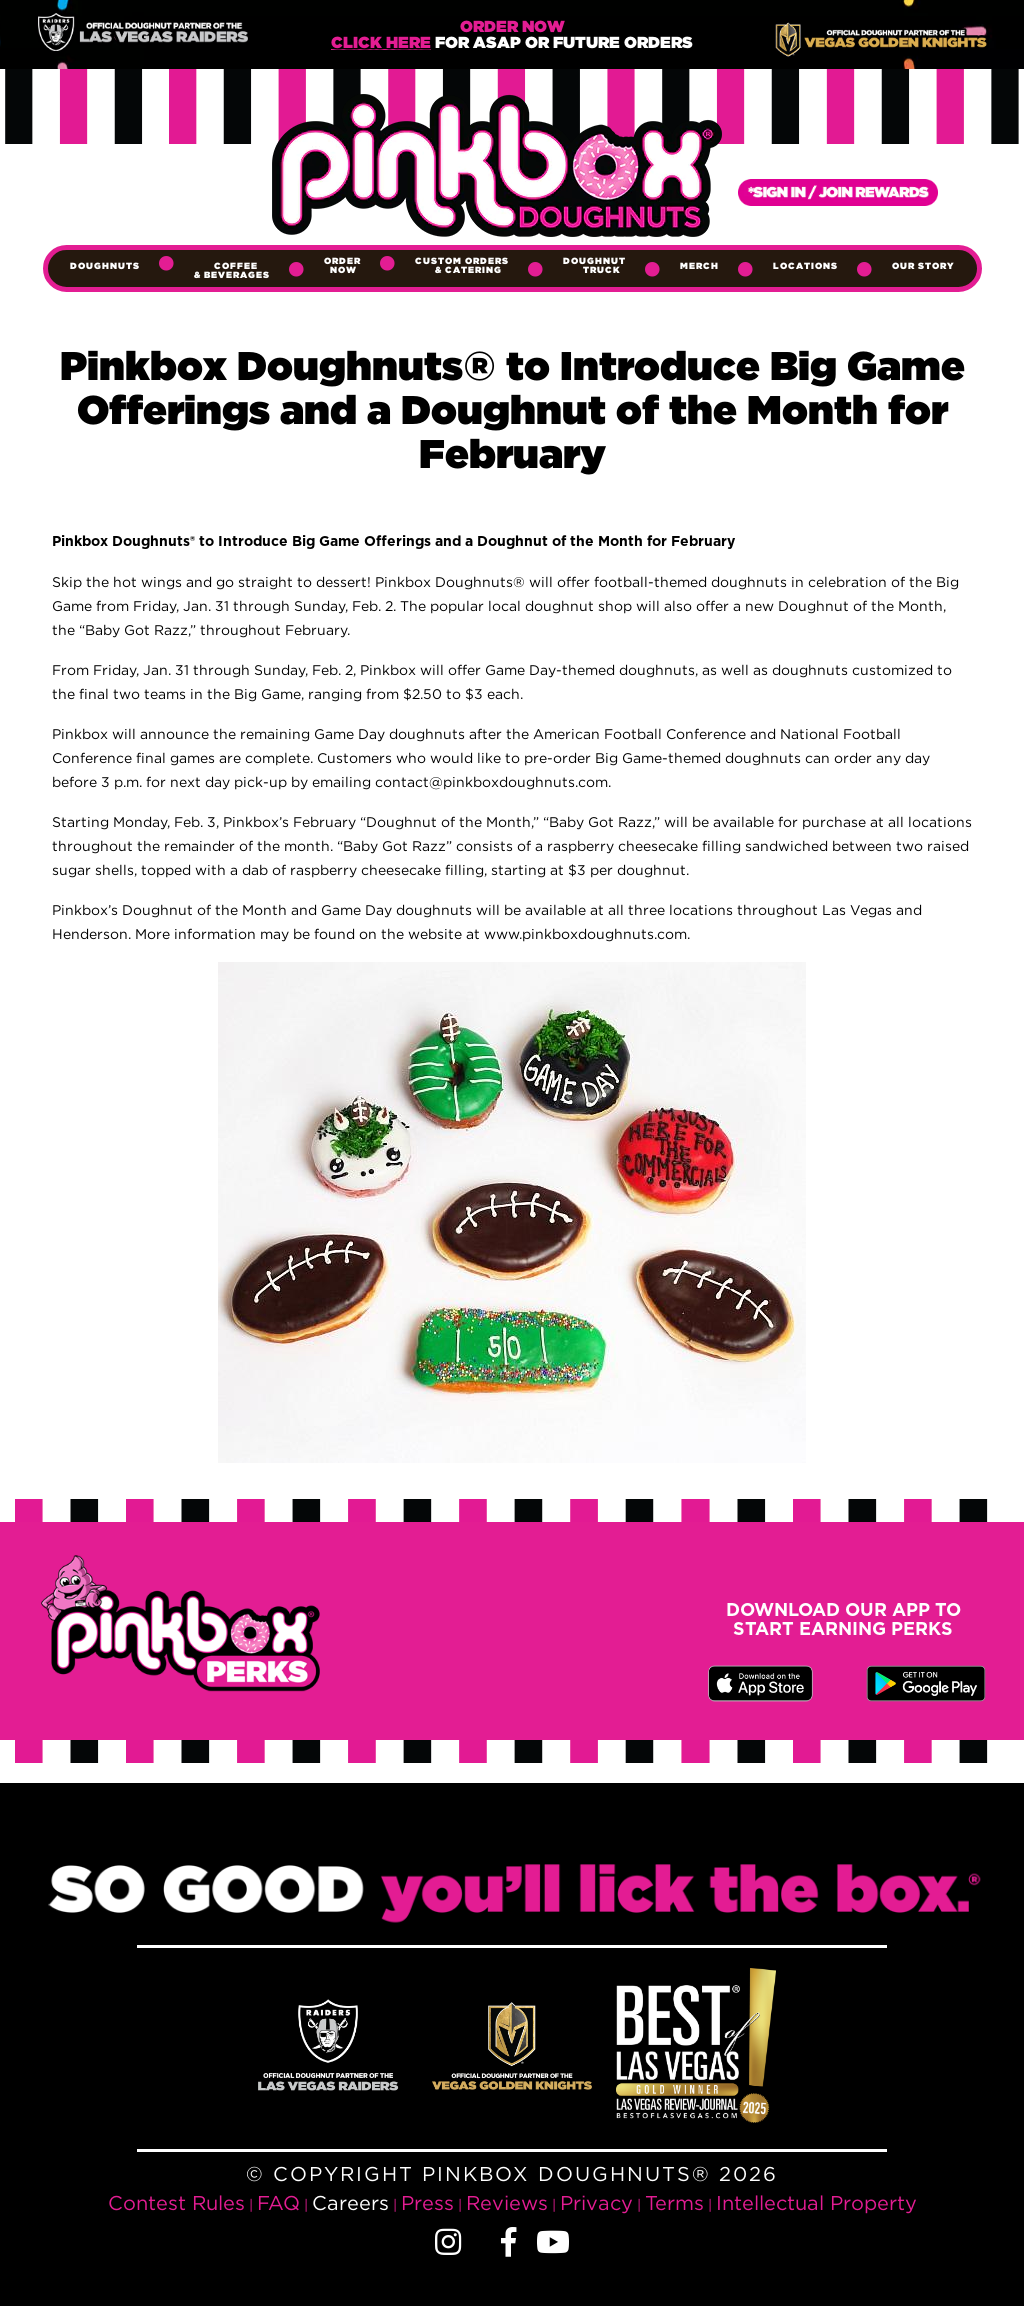  What do you see at coordinates (427, 2202) in the screenshot?
I see `Press` at bounding box center [427, 2202].